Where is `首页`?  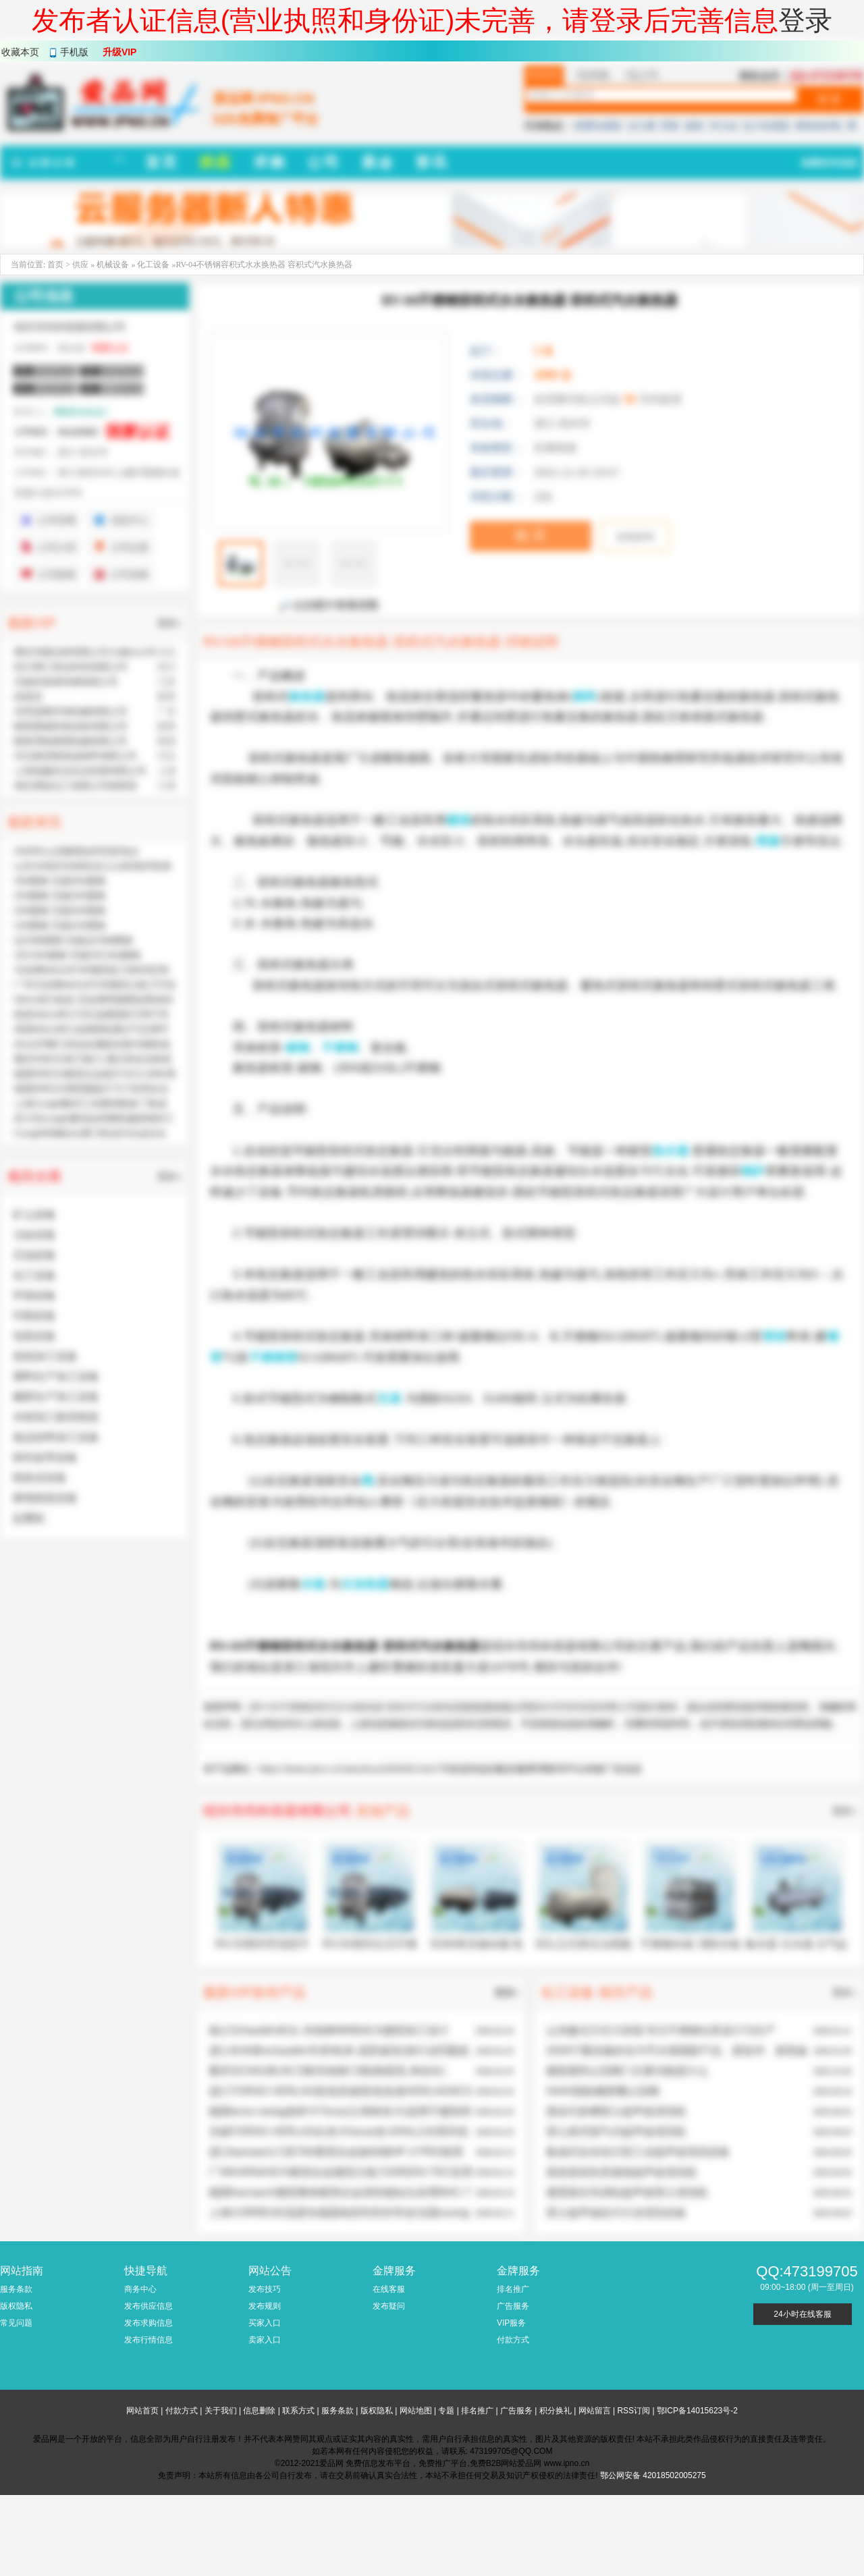 首页 is located at coordinates (55, 264).